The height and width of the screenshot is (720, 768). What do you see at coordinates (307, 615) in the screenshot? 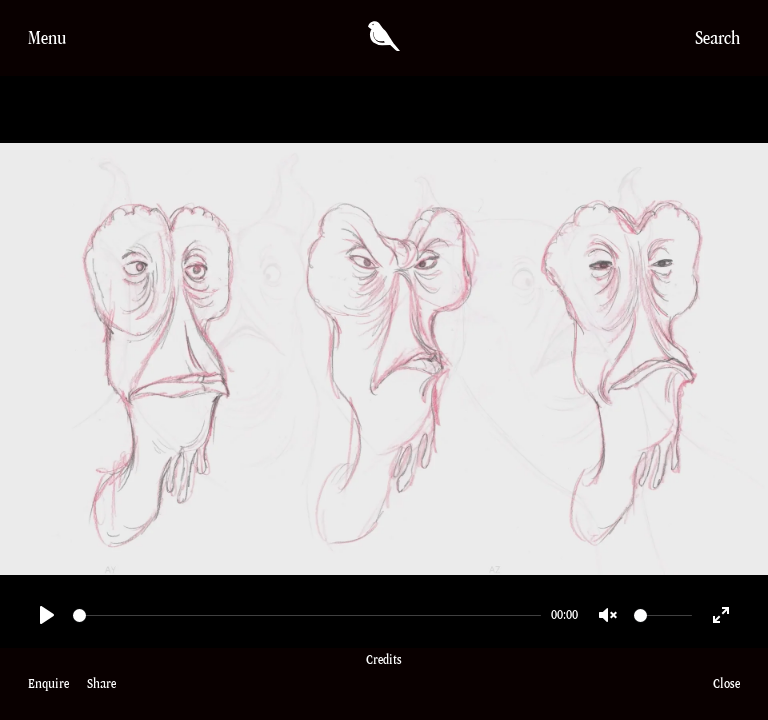
I see `[slider]` at bounding box center [307, 615].